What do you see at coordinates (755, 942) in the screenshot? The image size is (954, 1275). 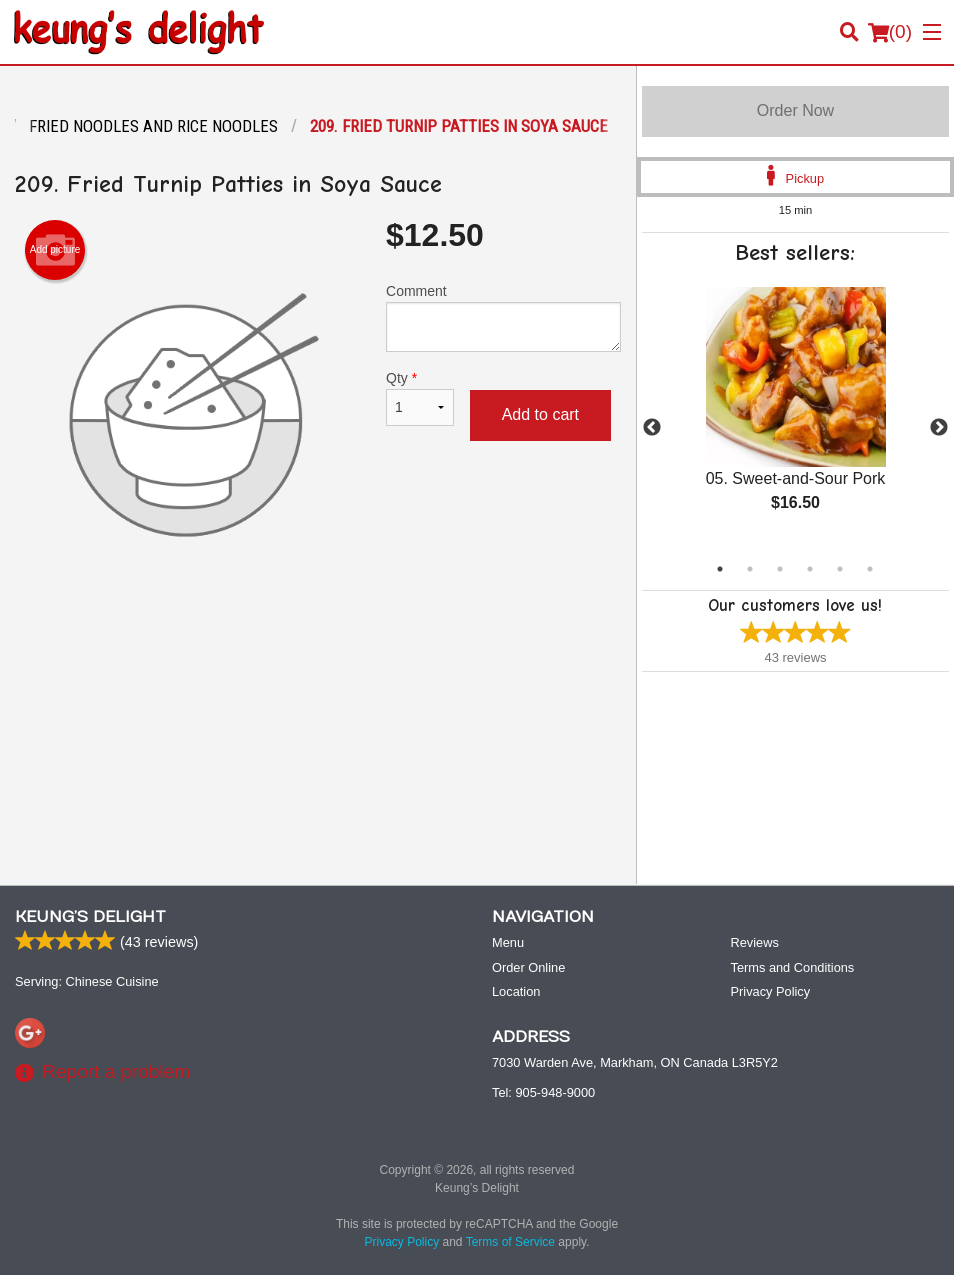 I see `Reviews` at bounding box center [755, 942].